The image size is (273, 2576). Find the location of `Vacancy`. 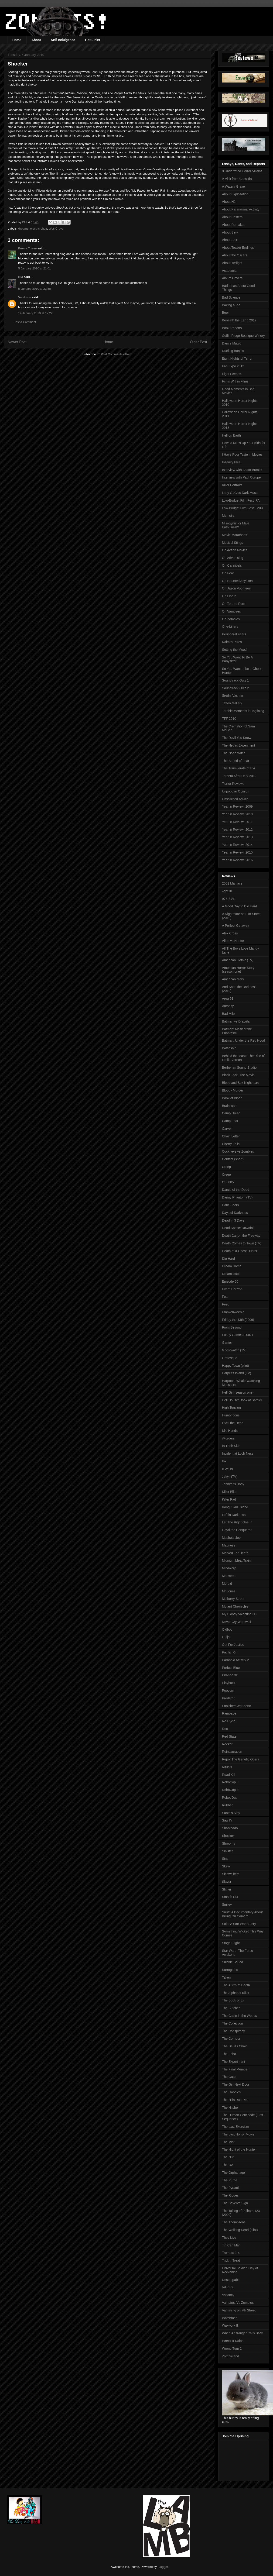

Vacancy is located at coordinates (228, 2295).